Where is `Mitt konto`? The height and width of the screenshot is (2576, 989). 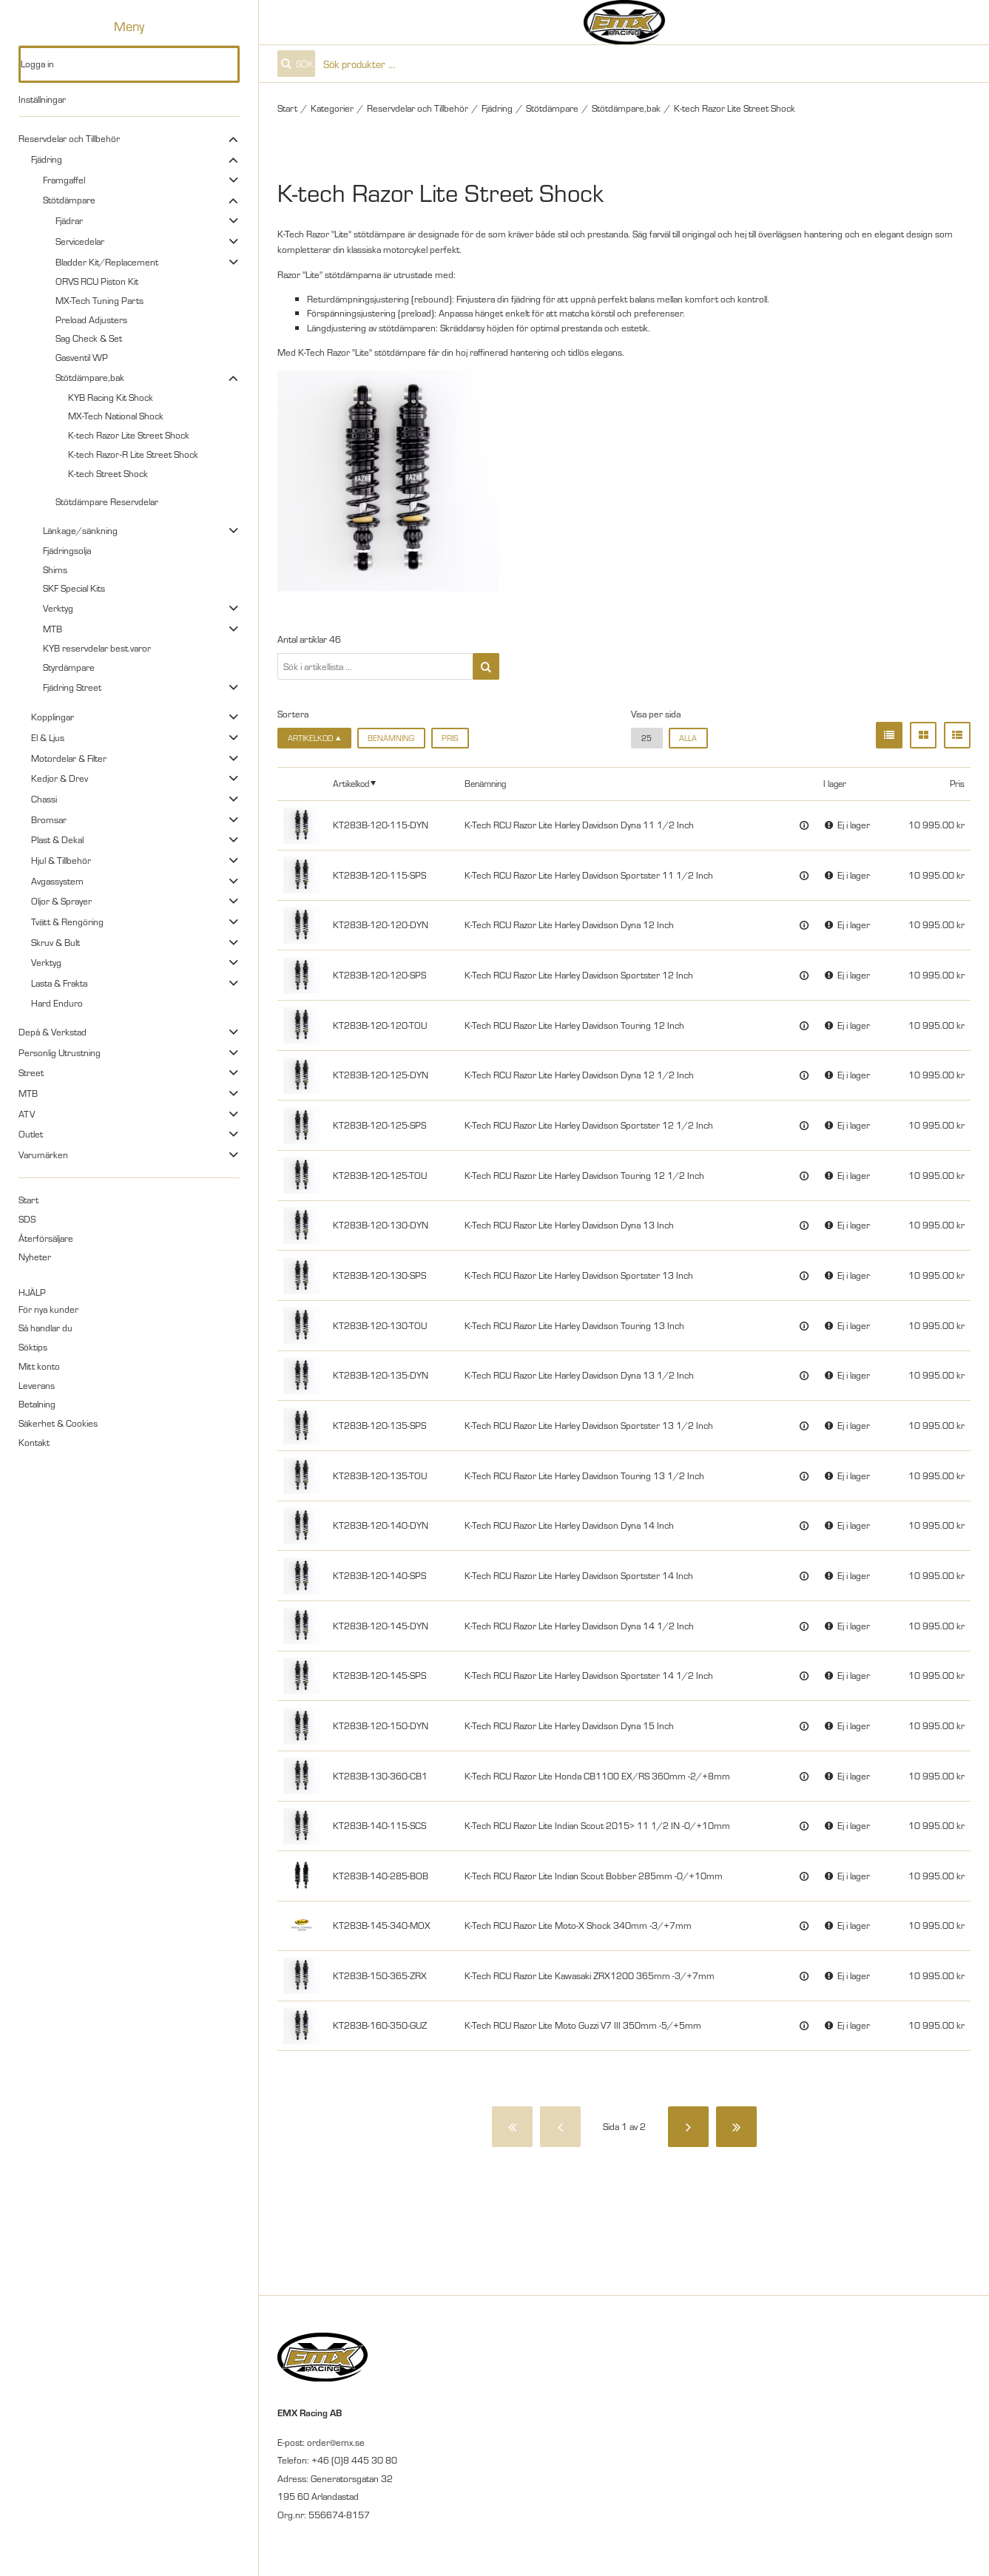
Mitt konto is located at coordinates (39, 1366).